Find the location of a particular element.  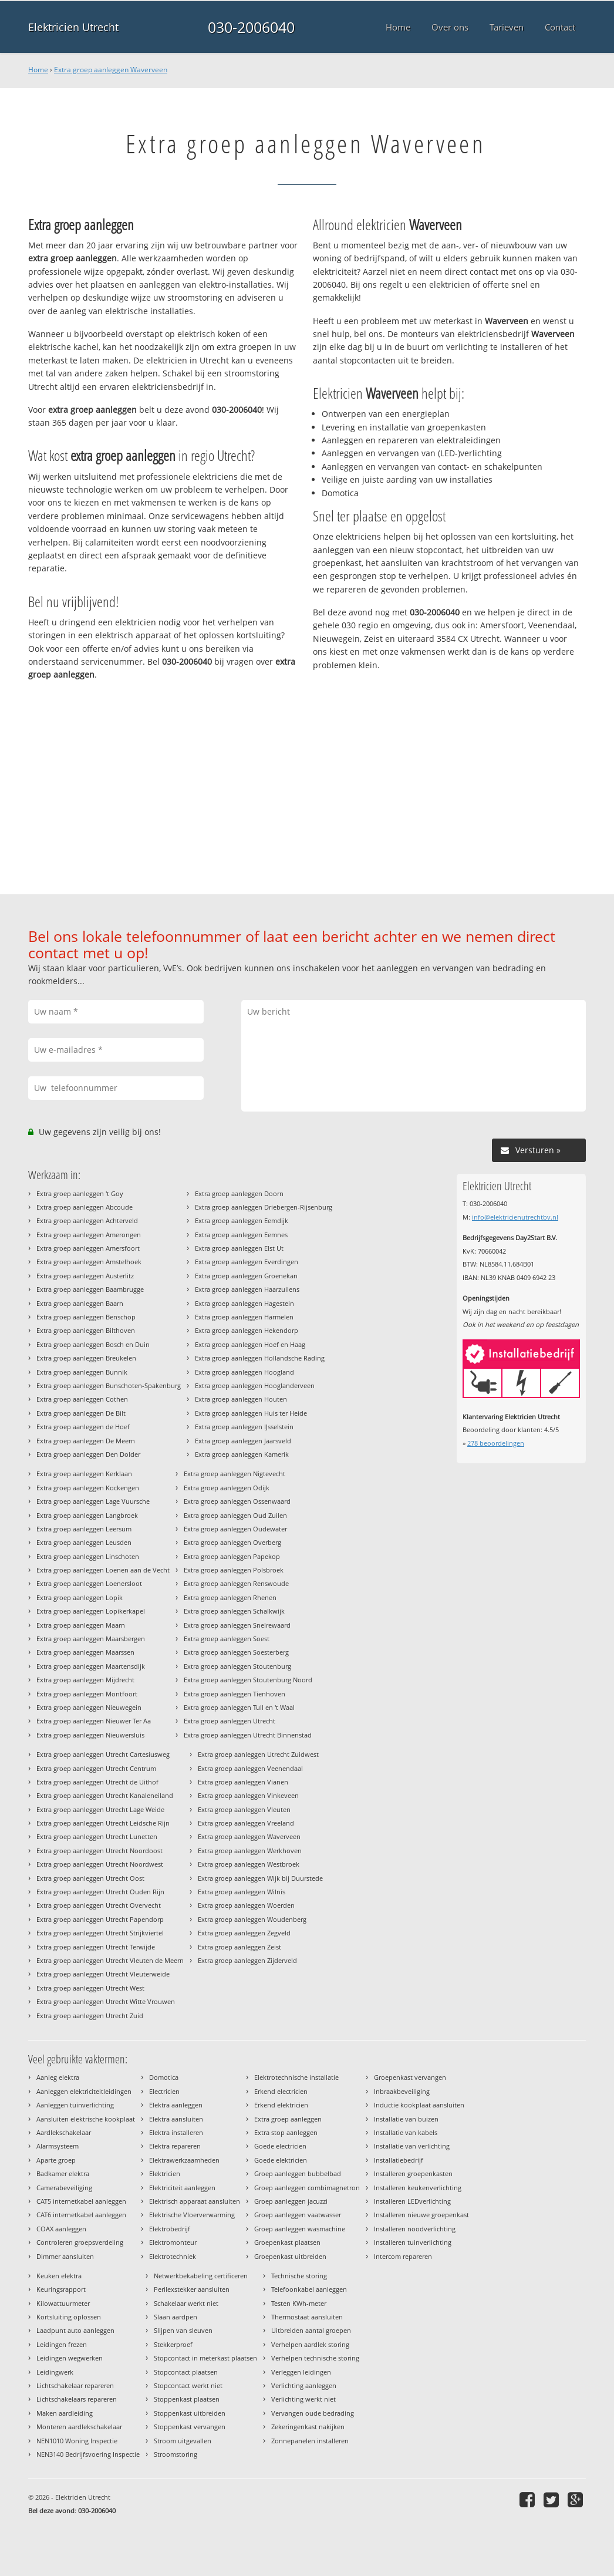

Elektrawerkzaamheden is located at coordinates (184, 2160).